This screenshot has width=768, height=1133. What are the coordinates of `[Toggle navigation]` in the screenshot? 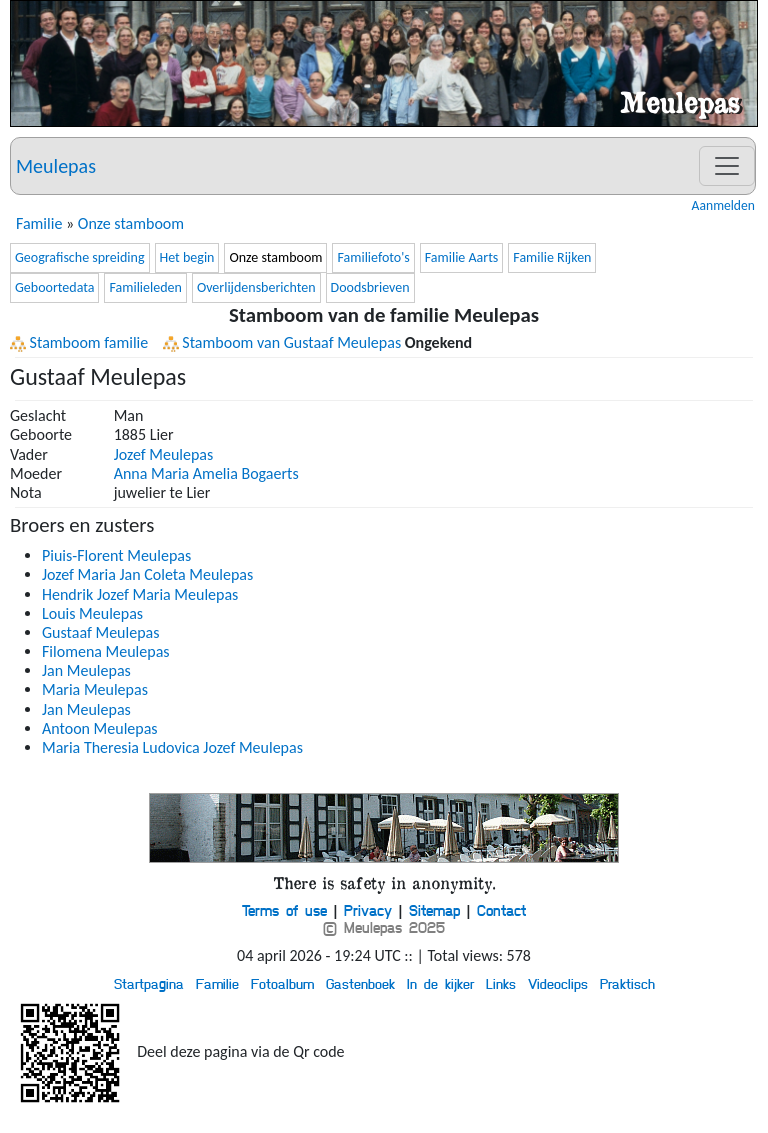 It's located at (727, 166).